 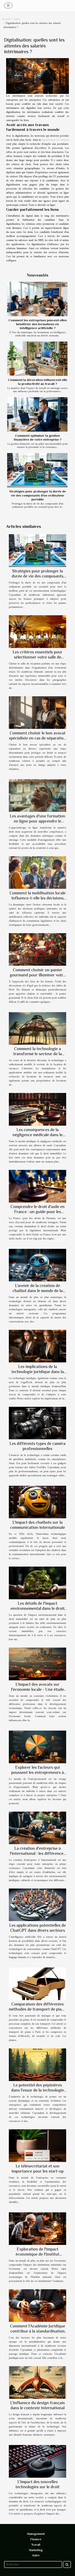 What do you see at coordinates (8, 5) in the screenshot?
I see `[Toggle navigation]` at bounding box center [8, 5].